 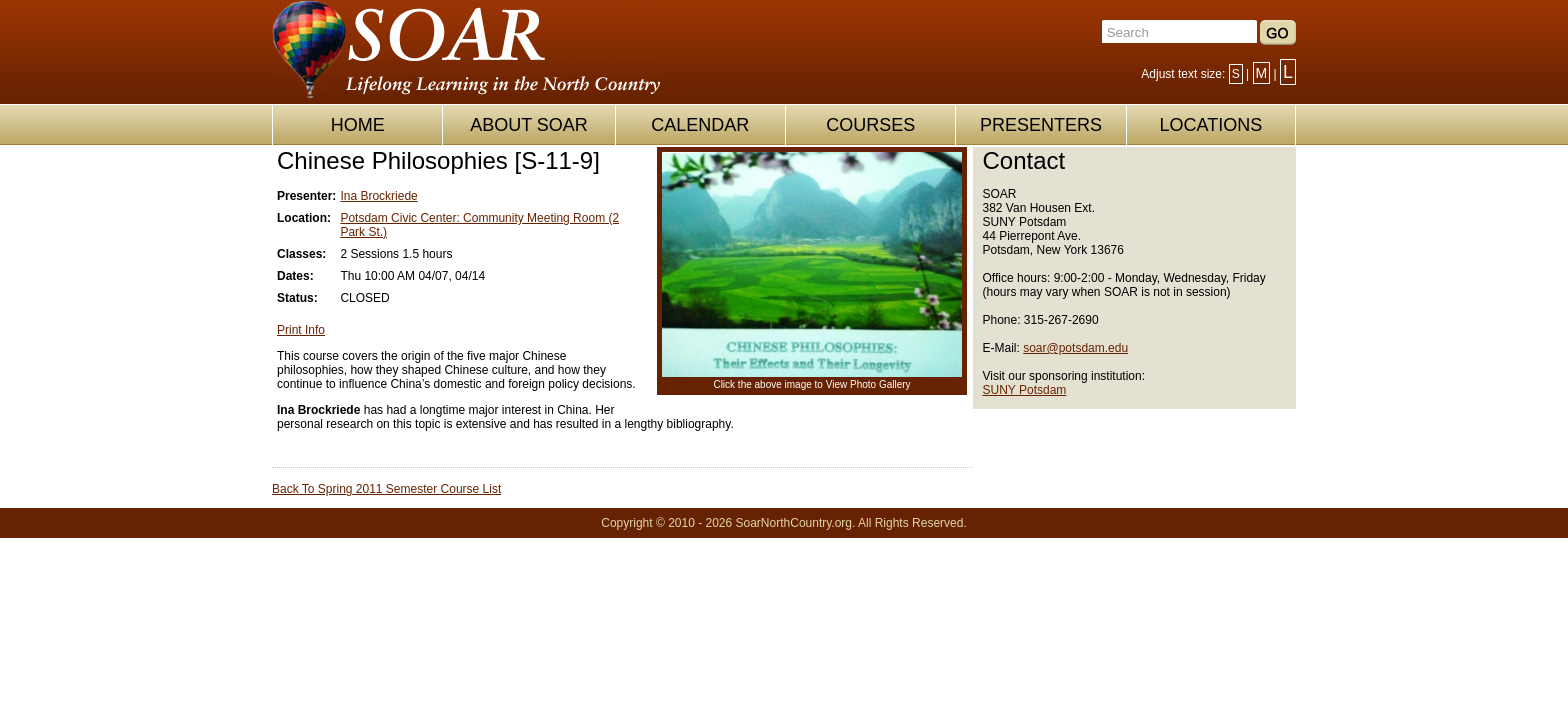 I want to click on CALENDAR, so click(x=700, y=125).